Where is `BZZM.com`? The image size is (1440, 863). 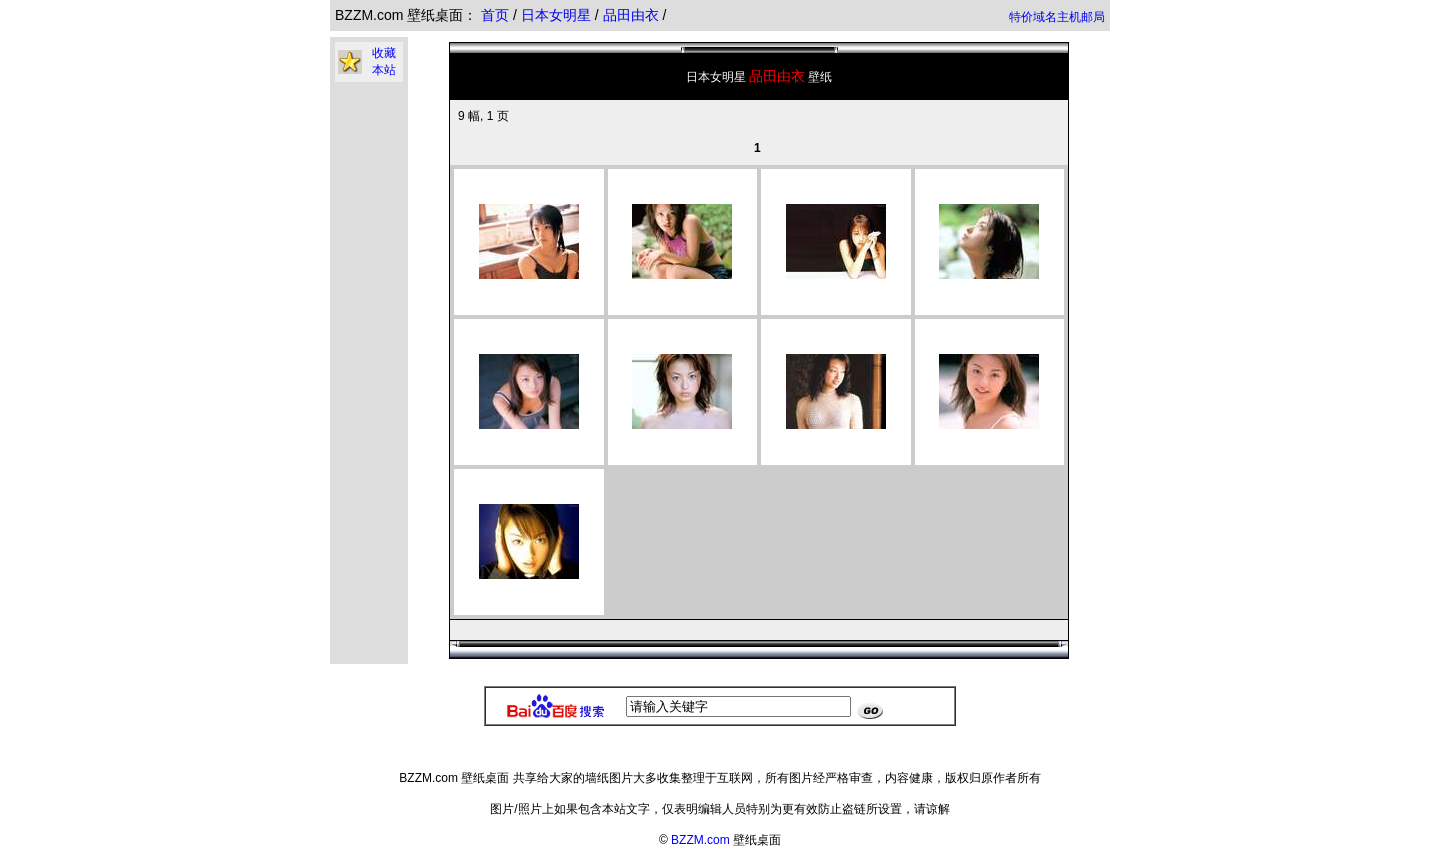
BZZM.com is located at coordinates (700, 840).